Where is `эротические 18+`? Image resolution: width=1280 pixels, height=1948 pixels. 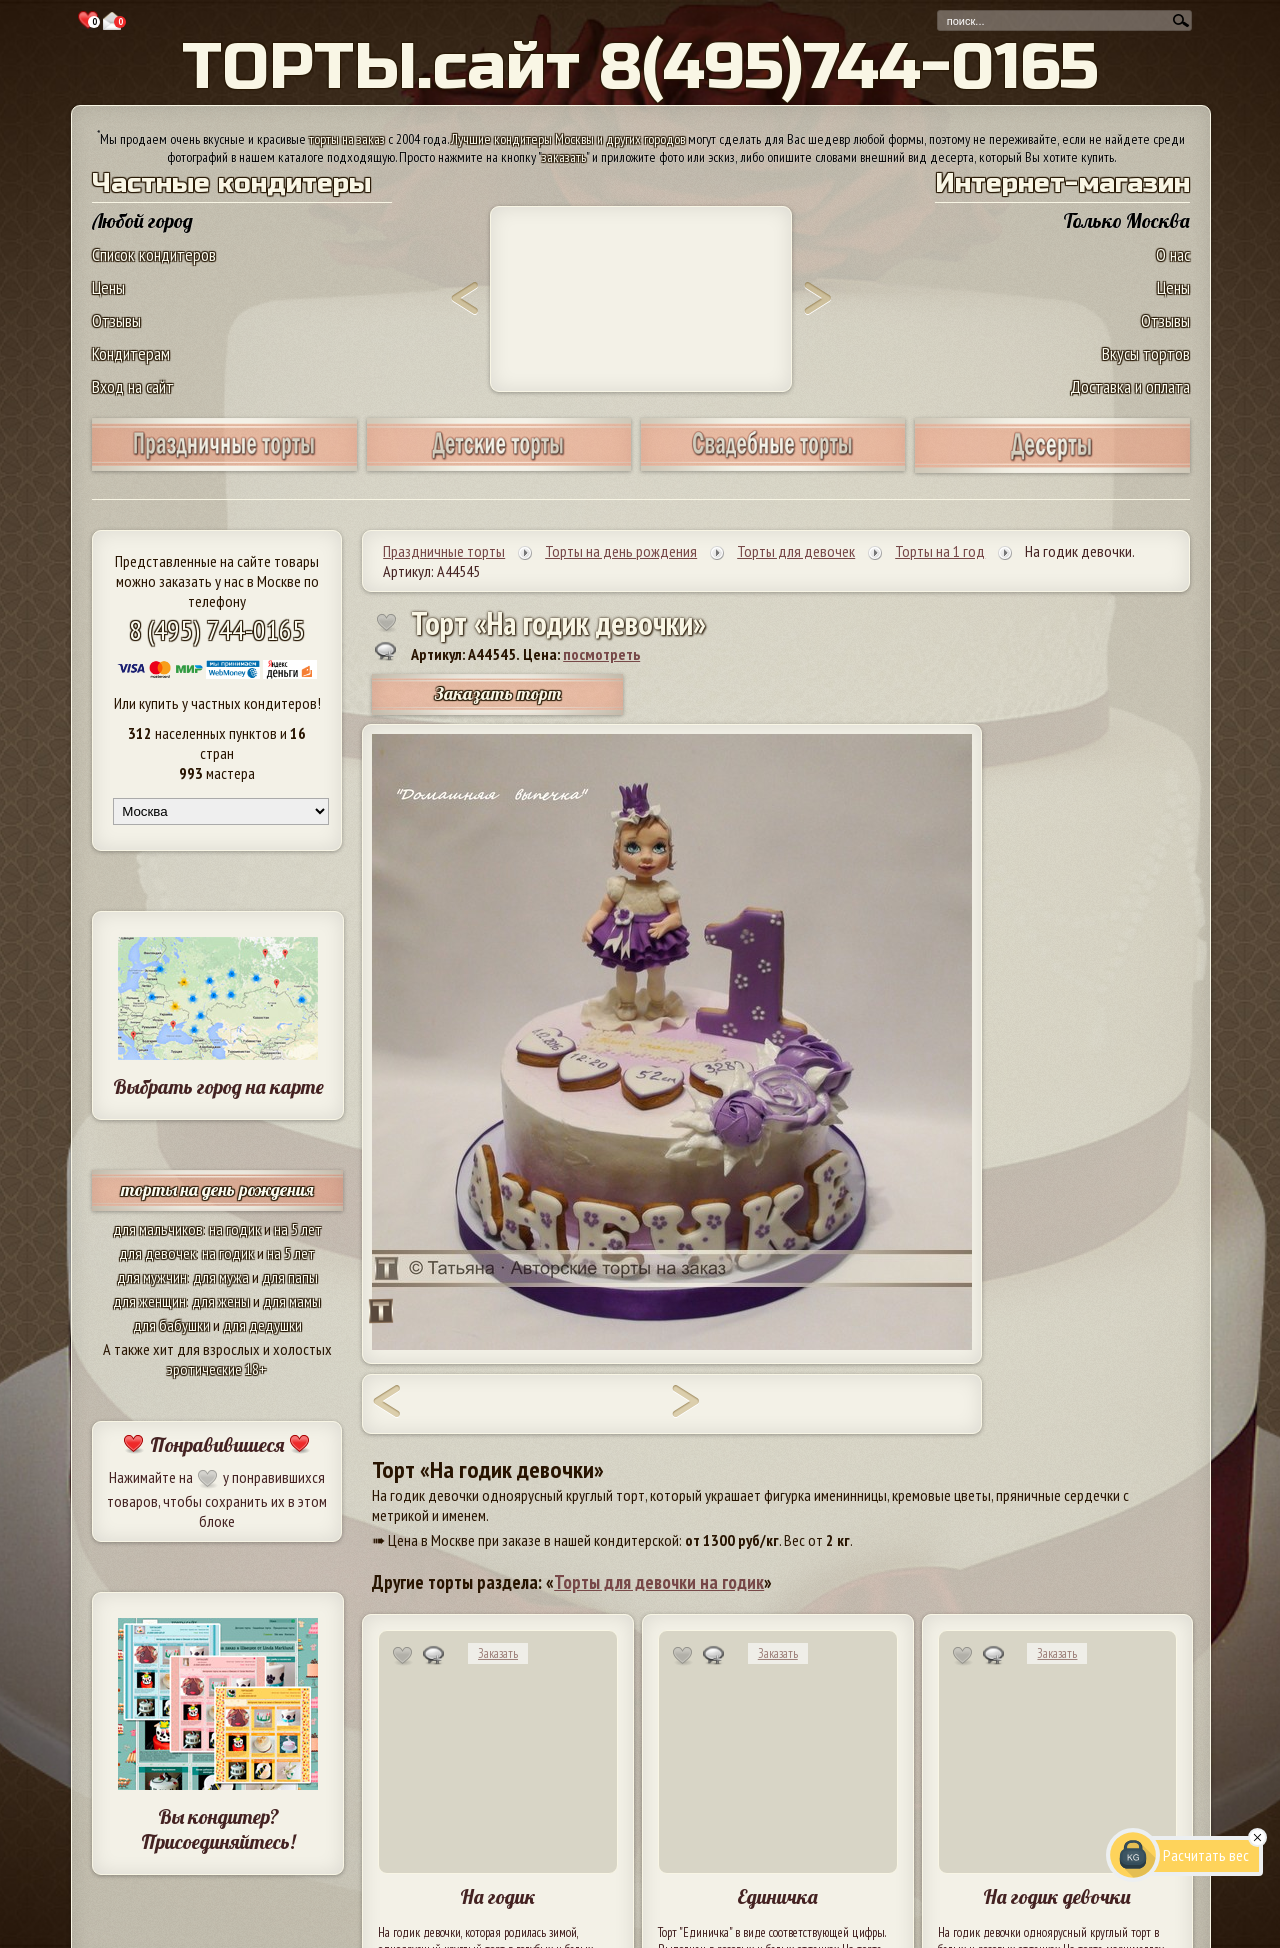
эротические 18+ is located at coordinates (217, 1369).